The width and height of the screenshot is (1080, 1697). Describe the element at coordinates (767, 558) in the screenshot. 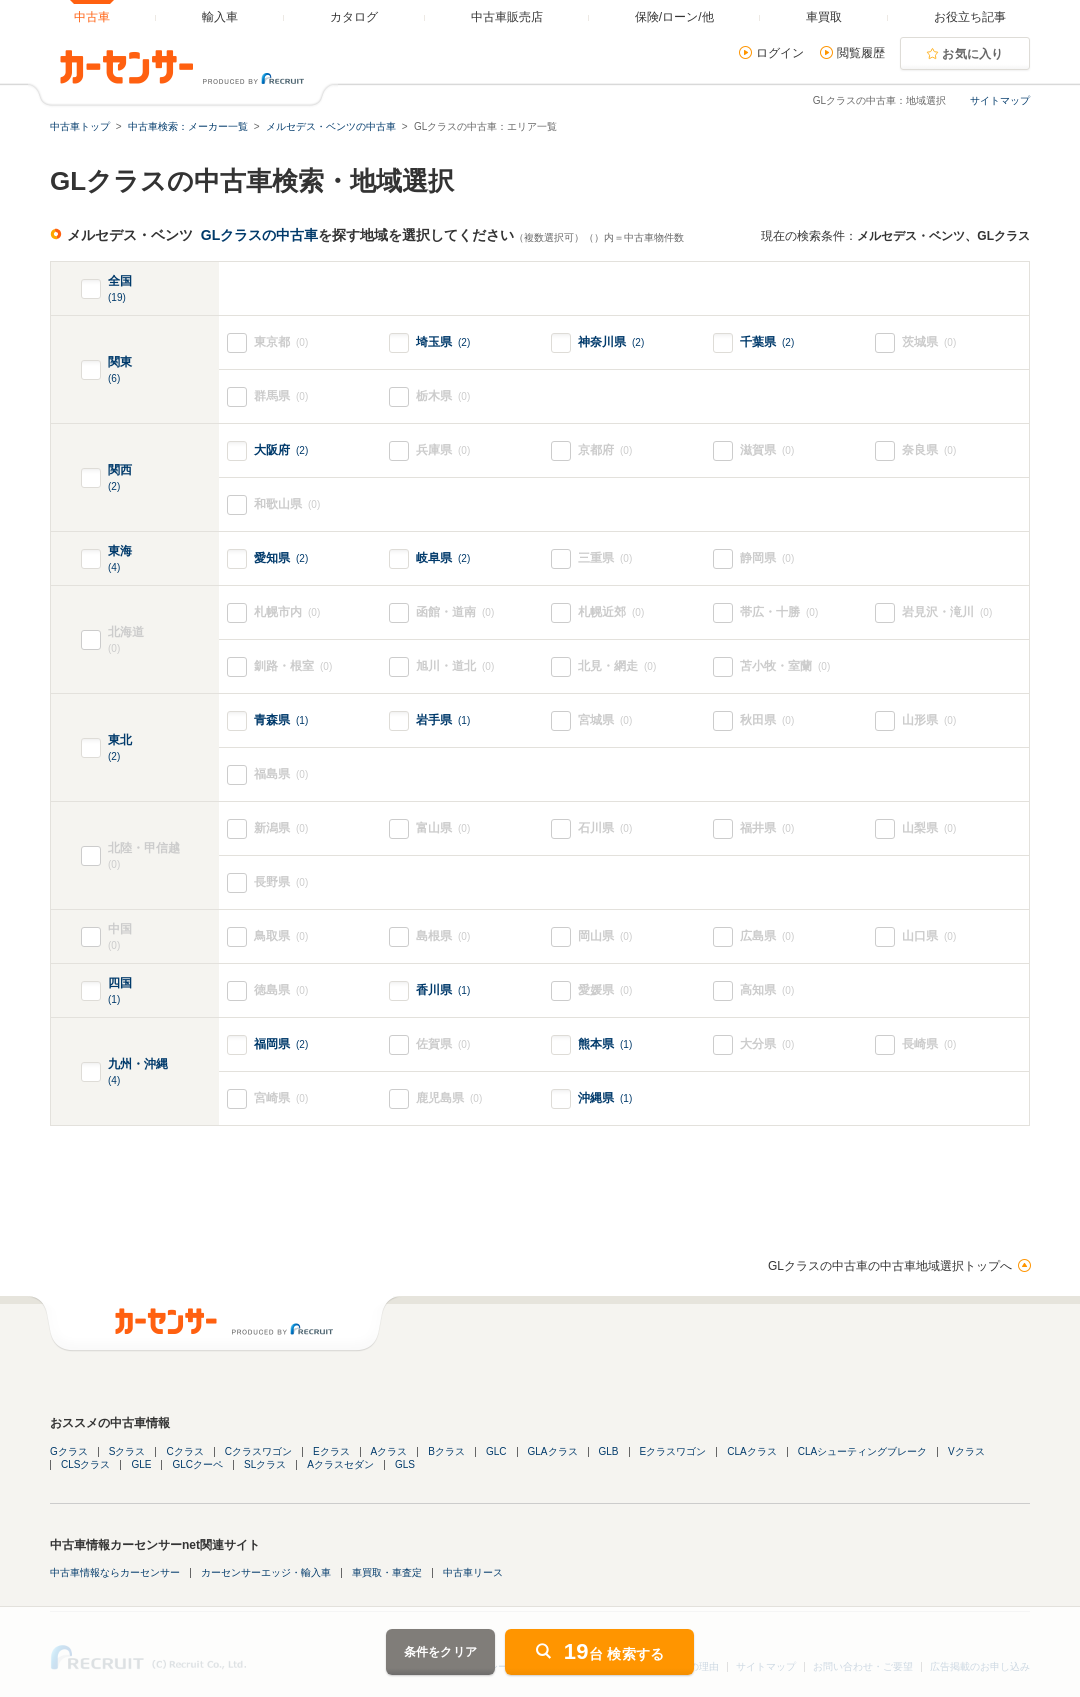

I see `静岡県` at that location.